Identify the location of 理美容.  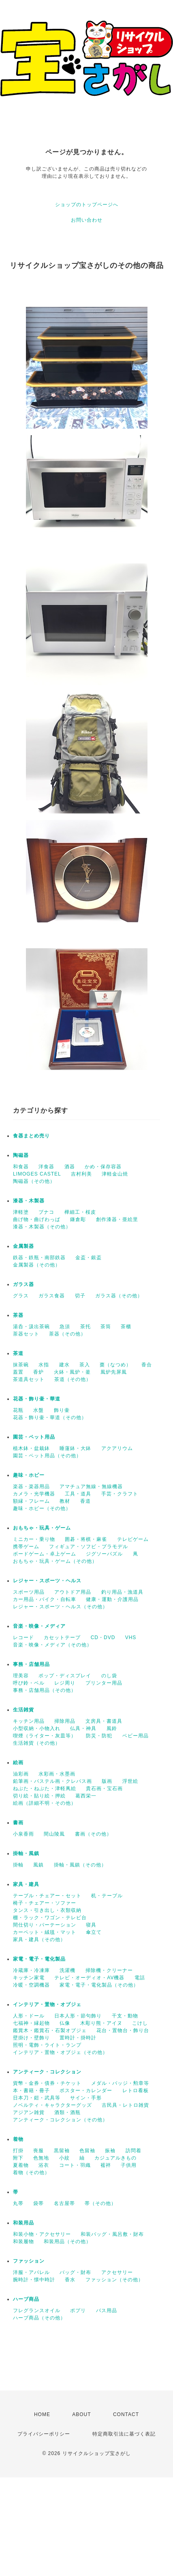
(21, 1675).